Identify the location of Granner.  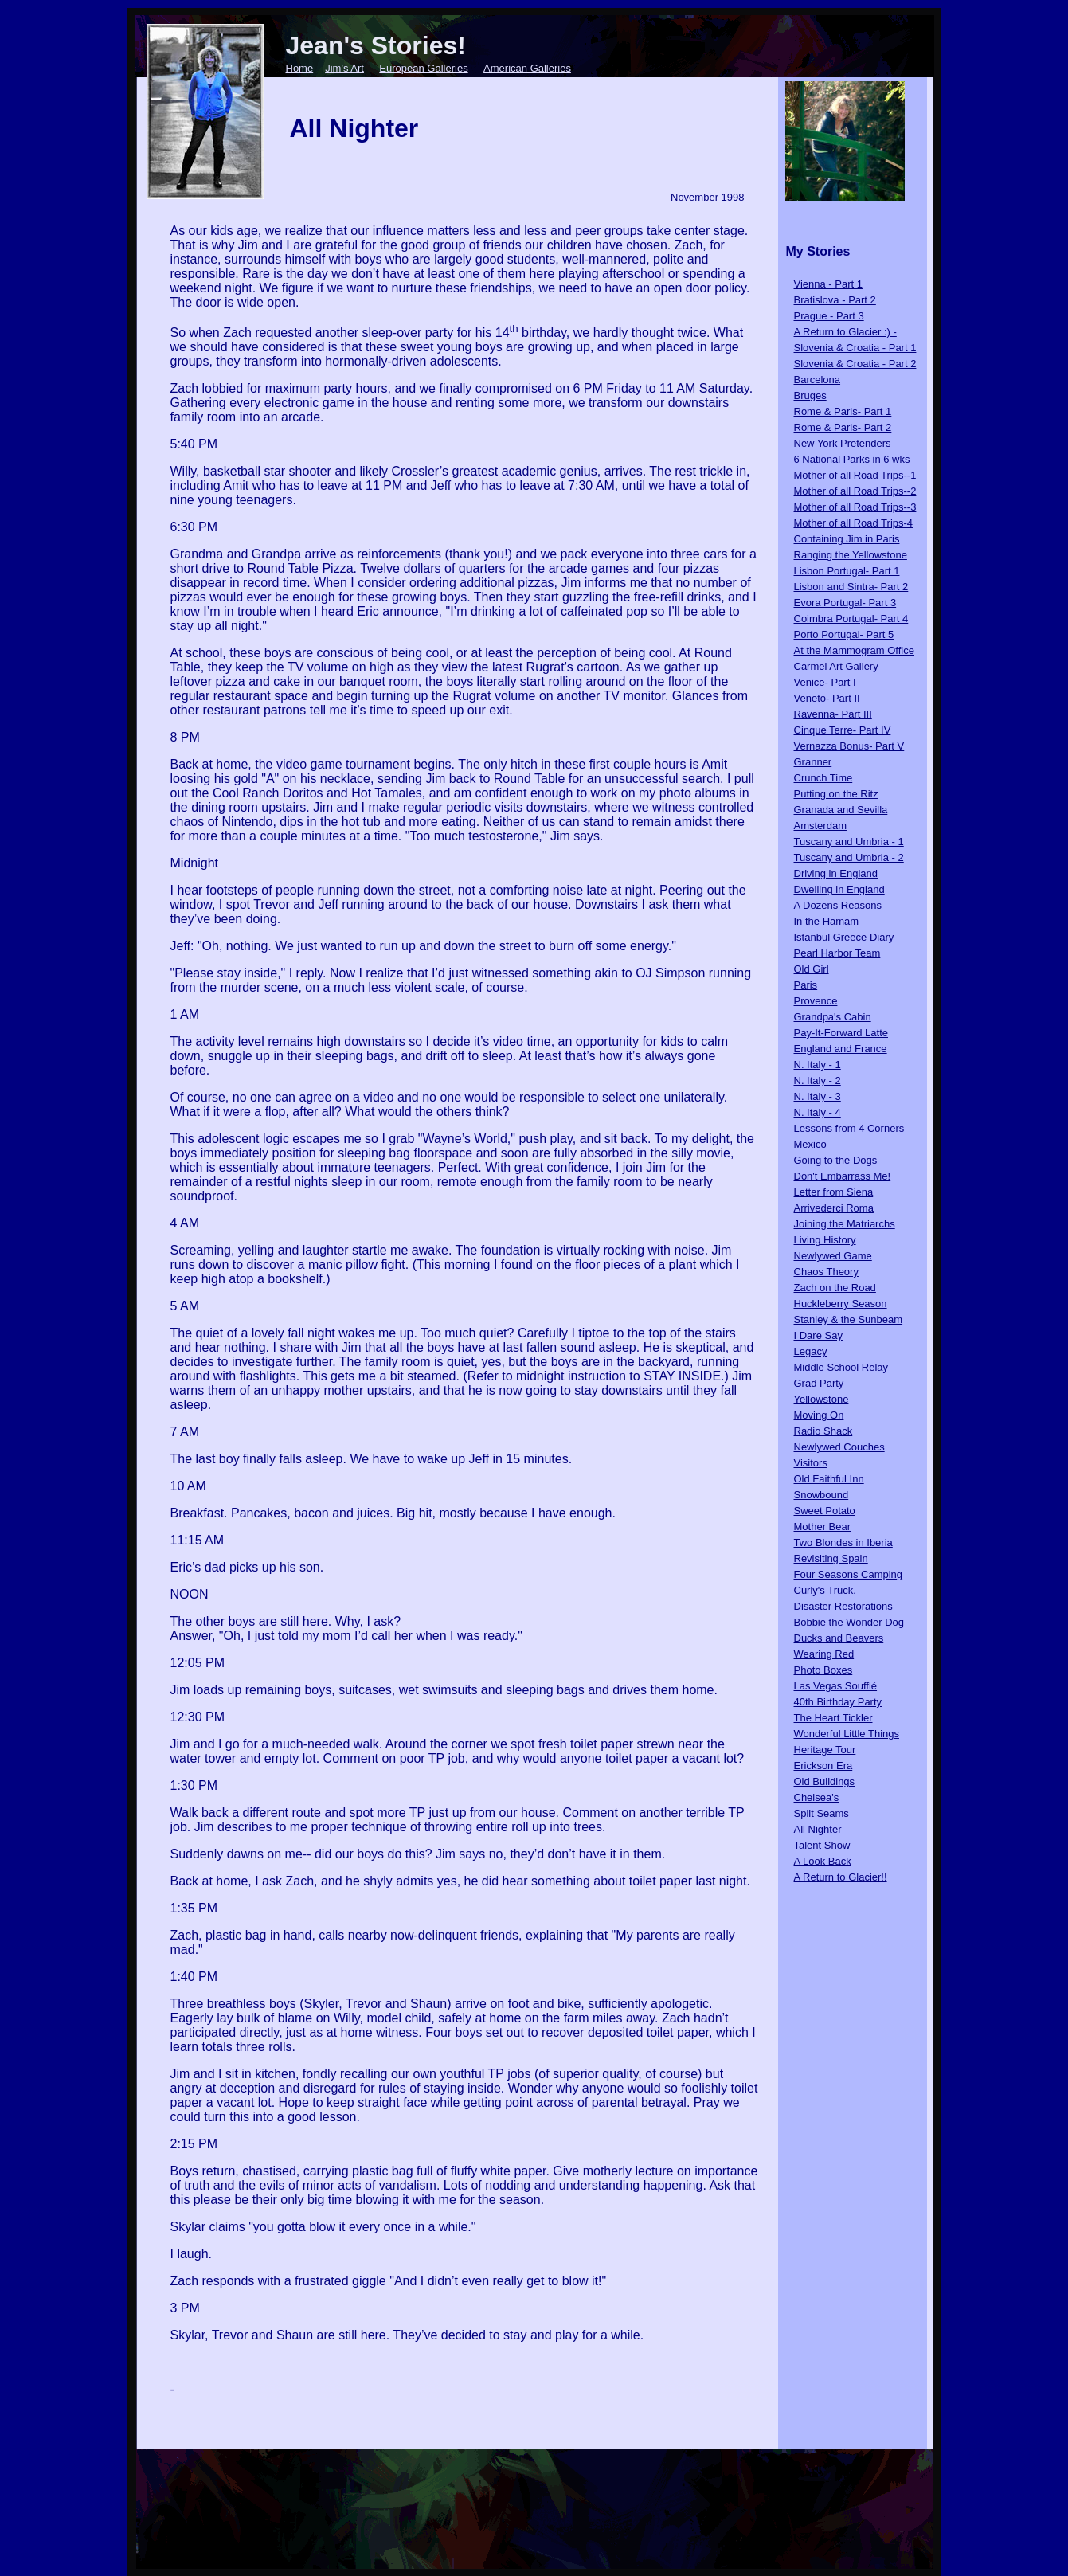
(813, 762).